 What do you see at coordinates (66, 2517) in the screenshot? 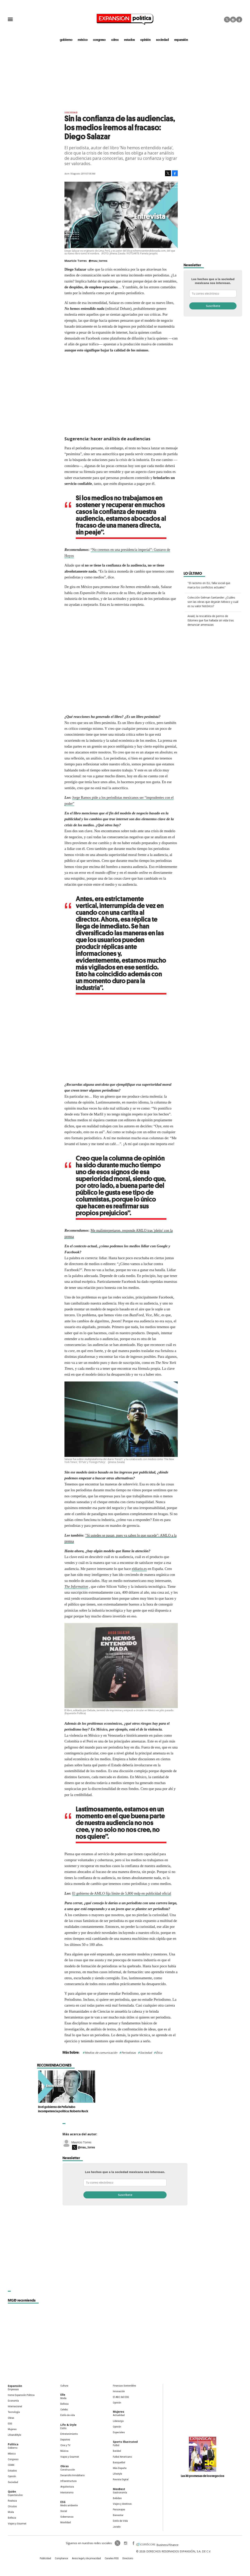
I see `Gobernanza` at bounding box center [66, 2517].